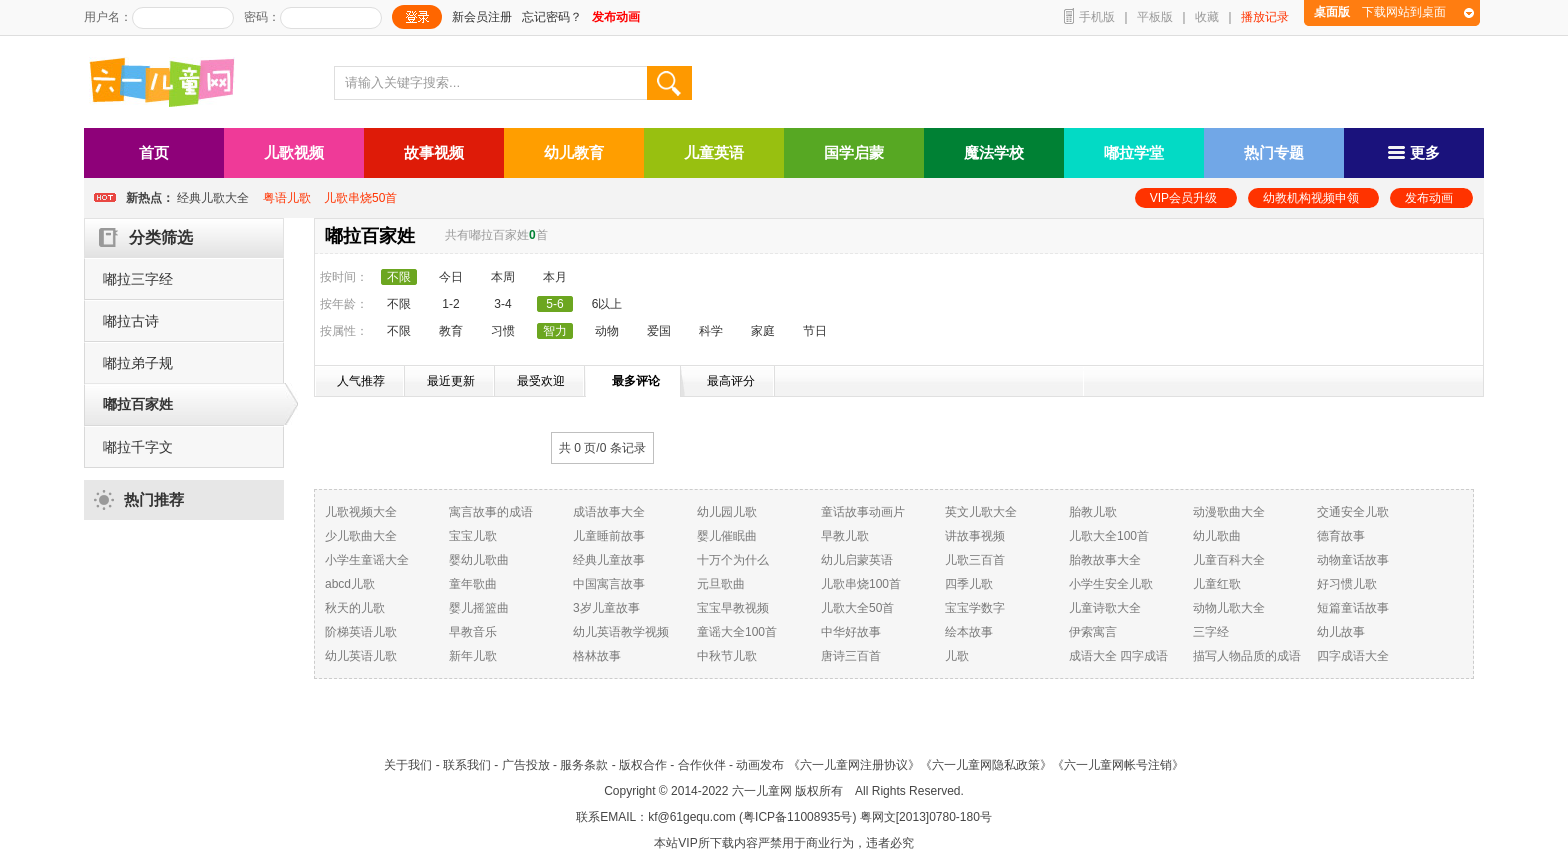  Describe the element at coordinates (584, 765) in the screenshot. I see `服务条款` at that location.